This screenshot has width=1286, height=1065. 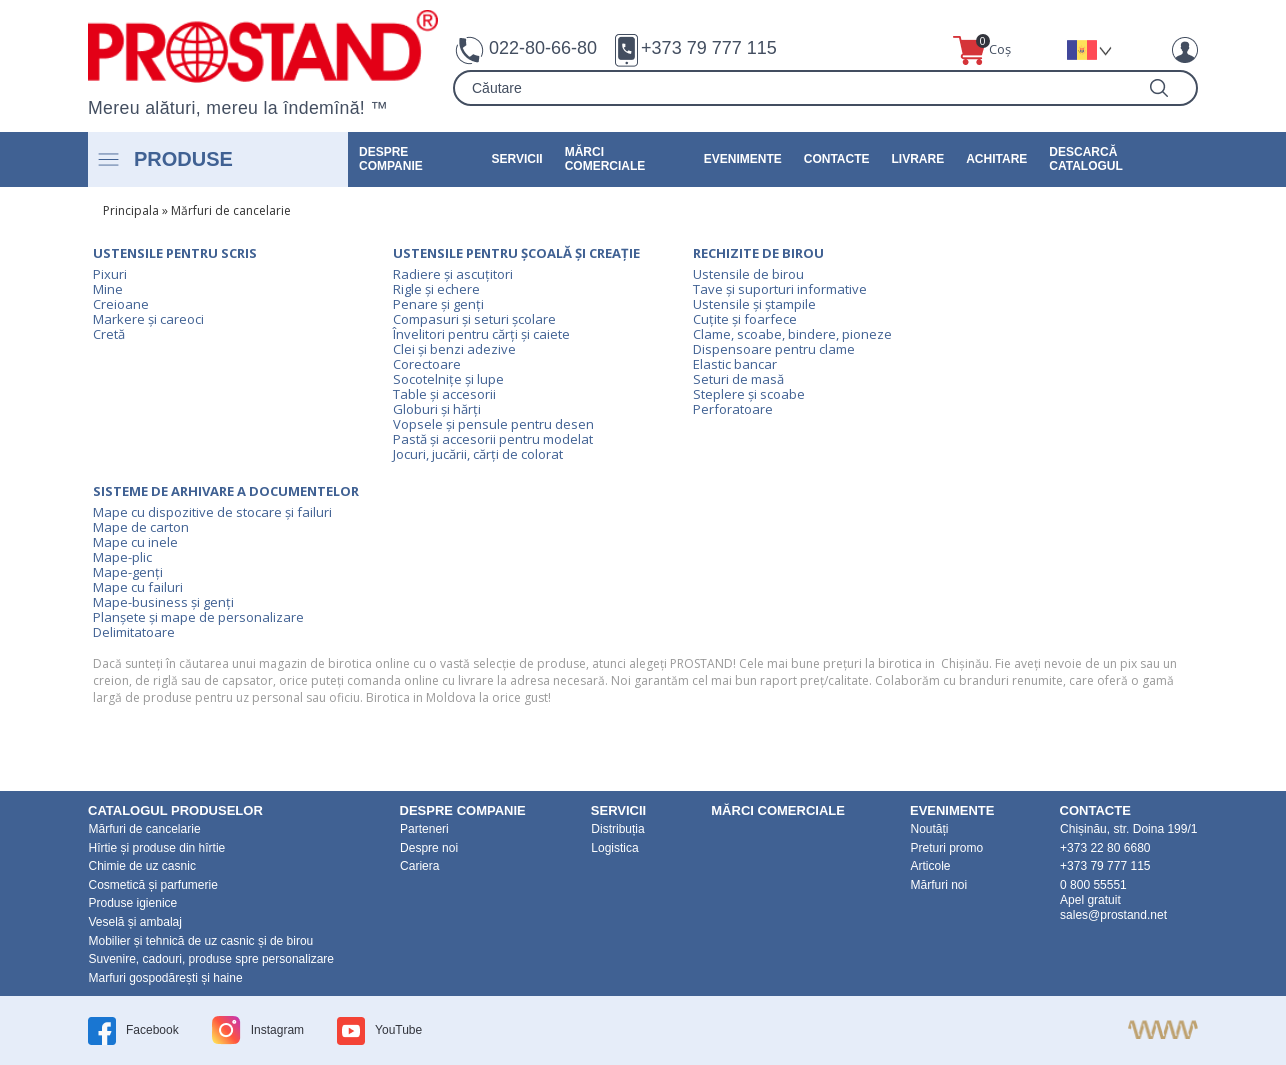 I want to click on Planșete și mape de personalizare, so click(x=198, y=617).